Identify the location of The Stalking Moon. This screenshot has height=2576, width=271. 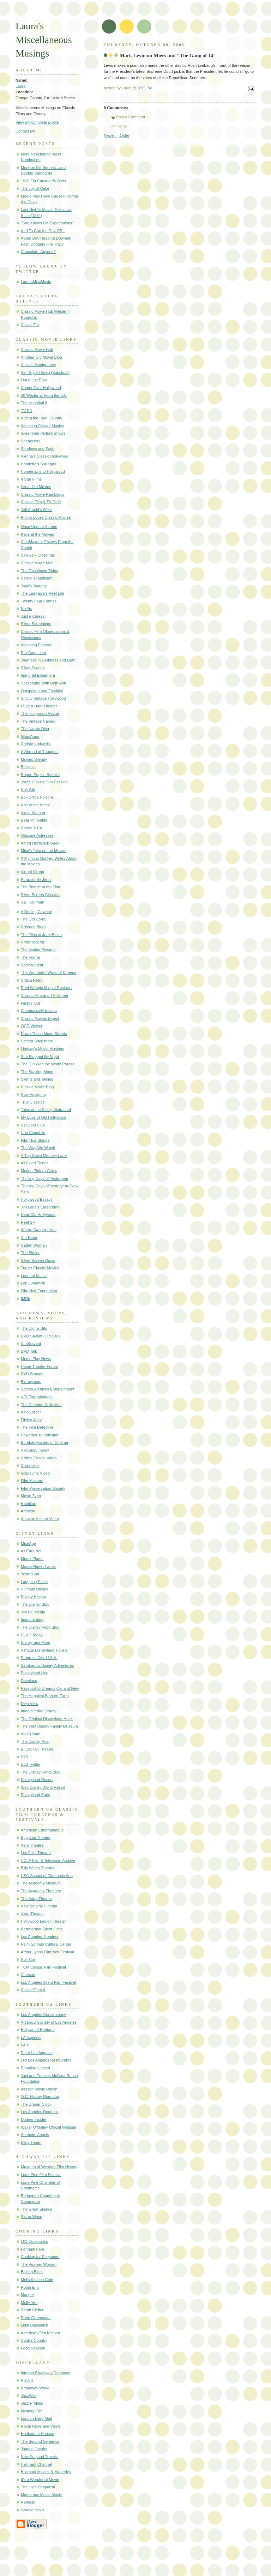
(37, 1072).